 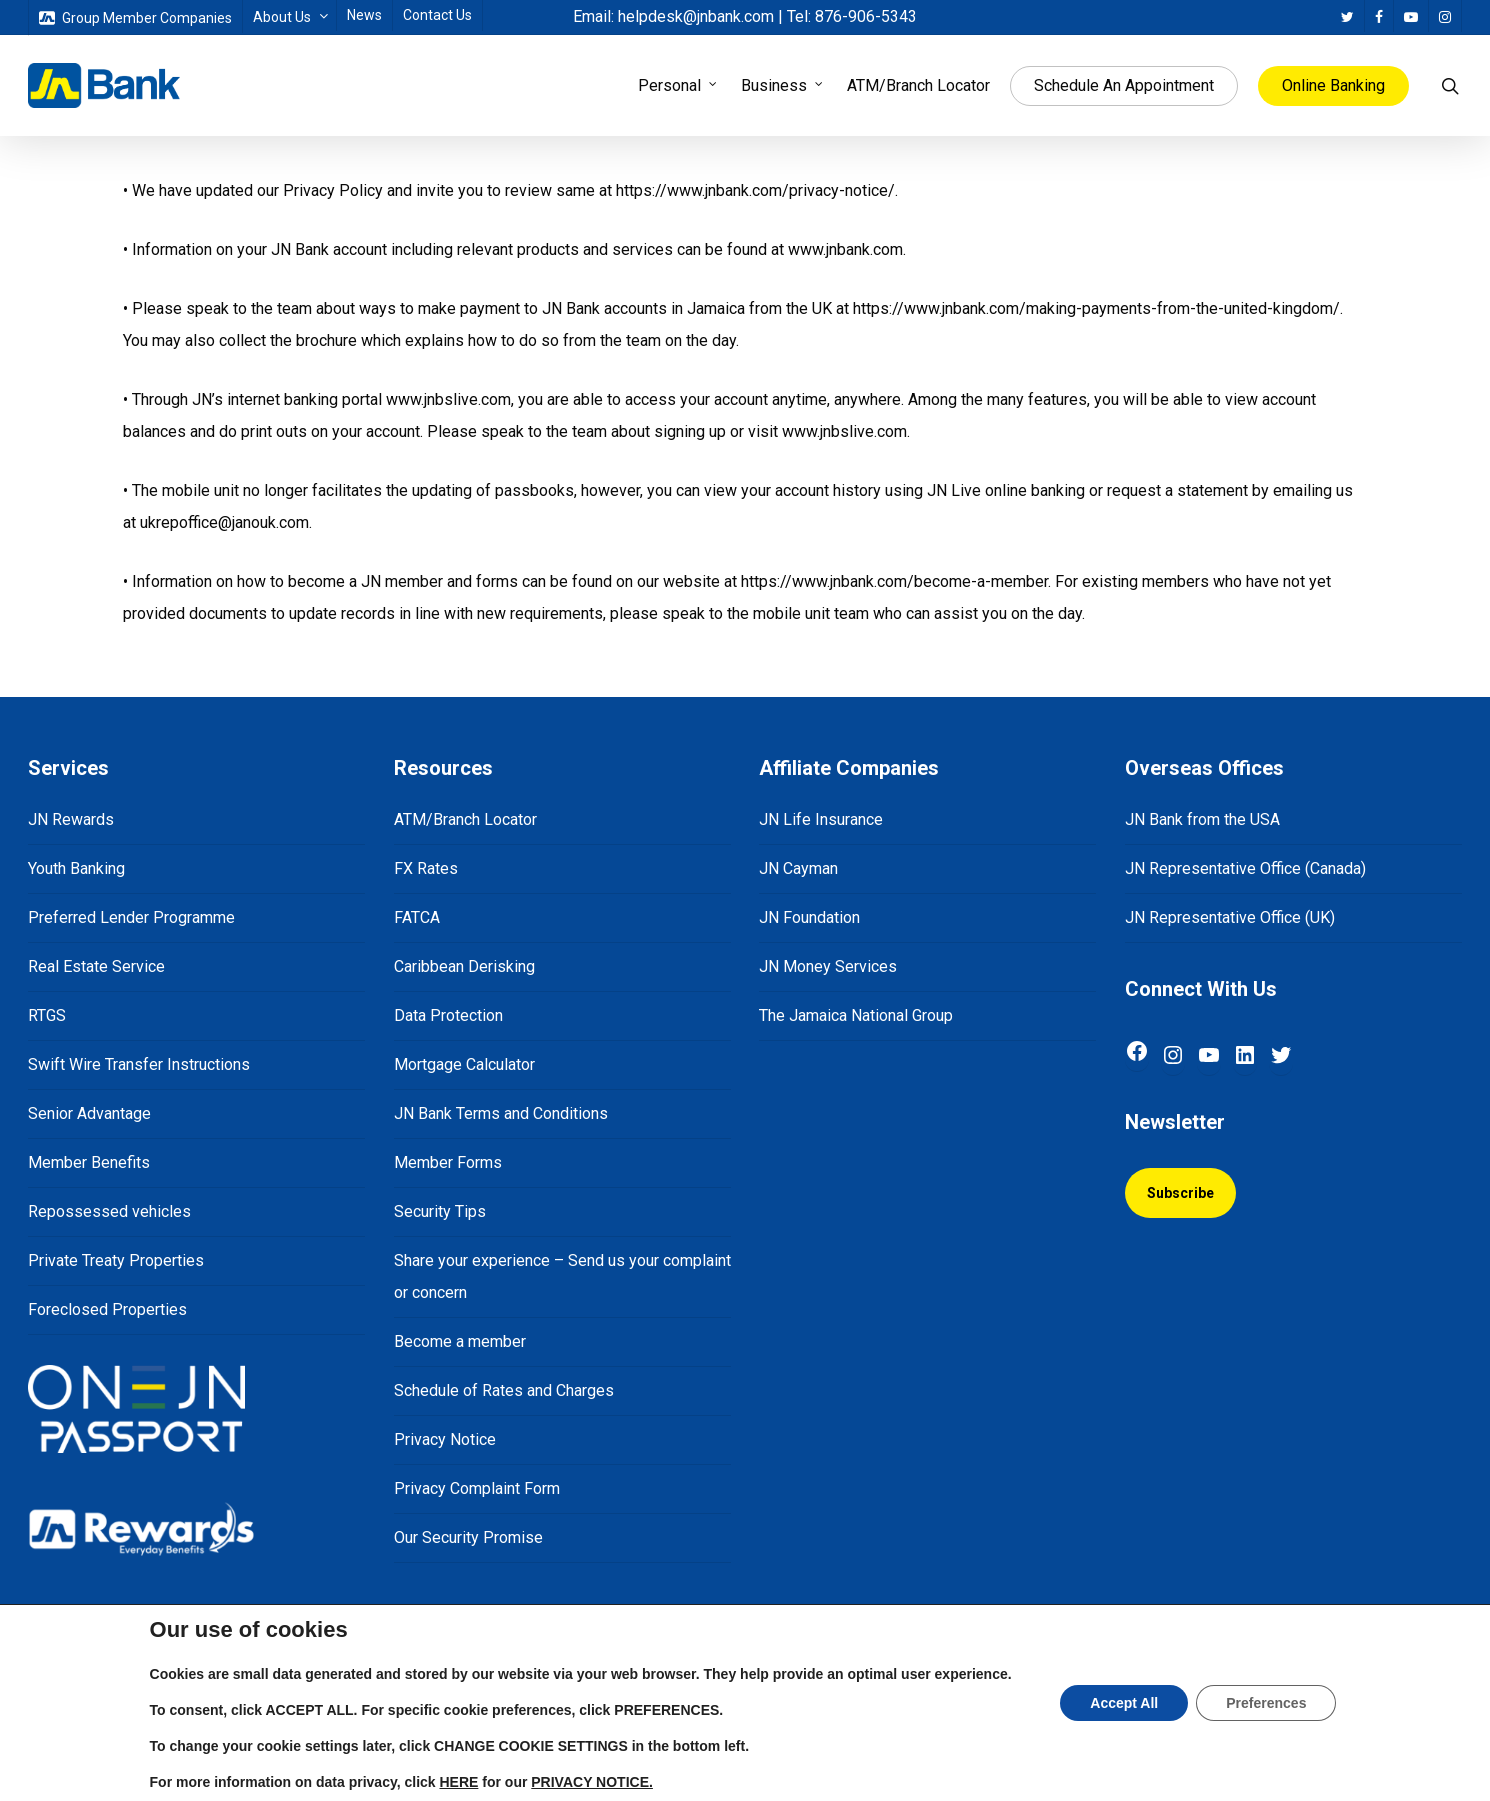 What do you see at coordinates (477, 1488) in the screenshot?
I see `Privacy Complaint Form` at bounding box center [477, 1488].